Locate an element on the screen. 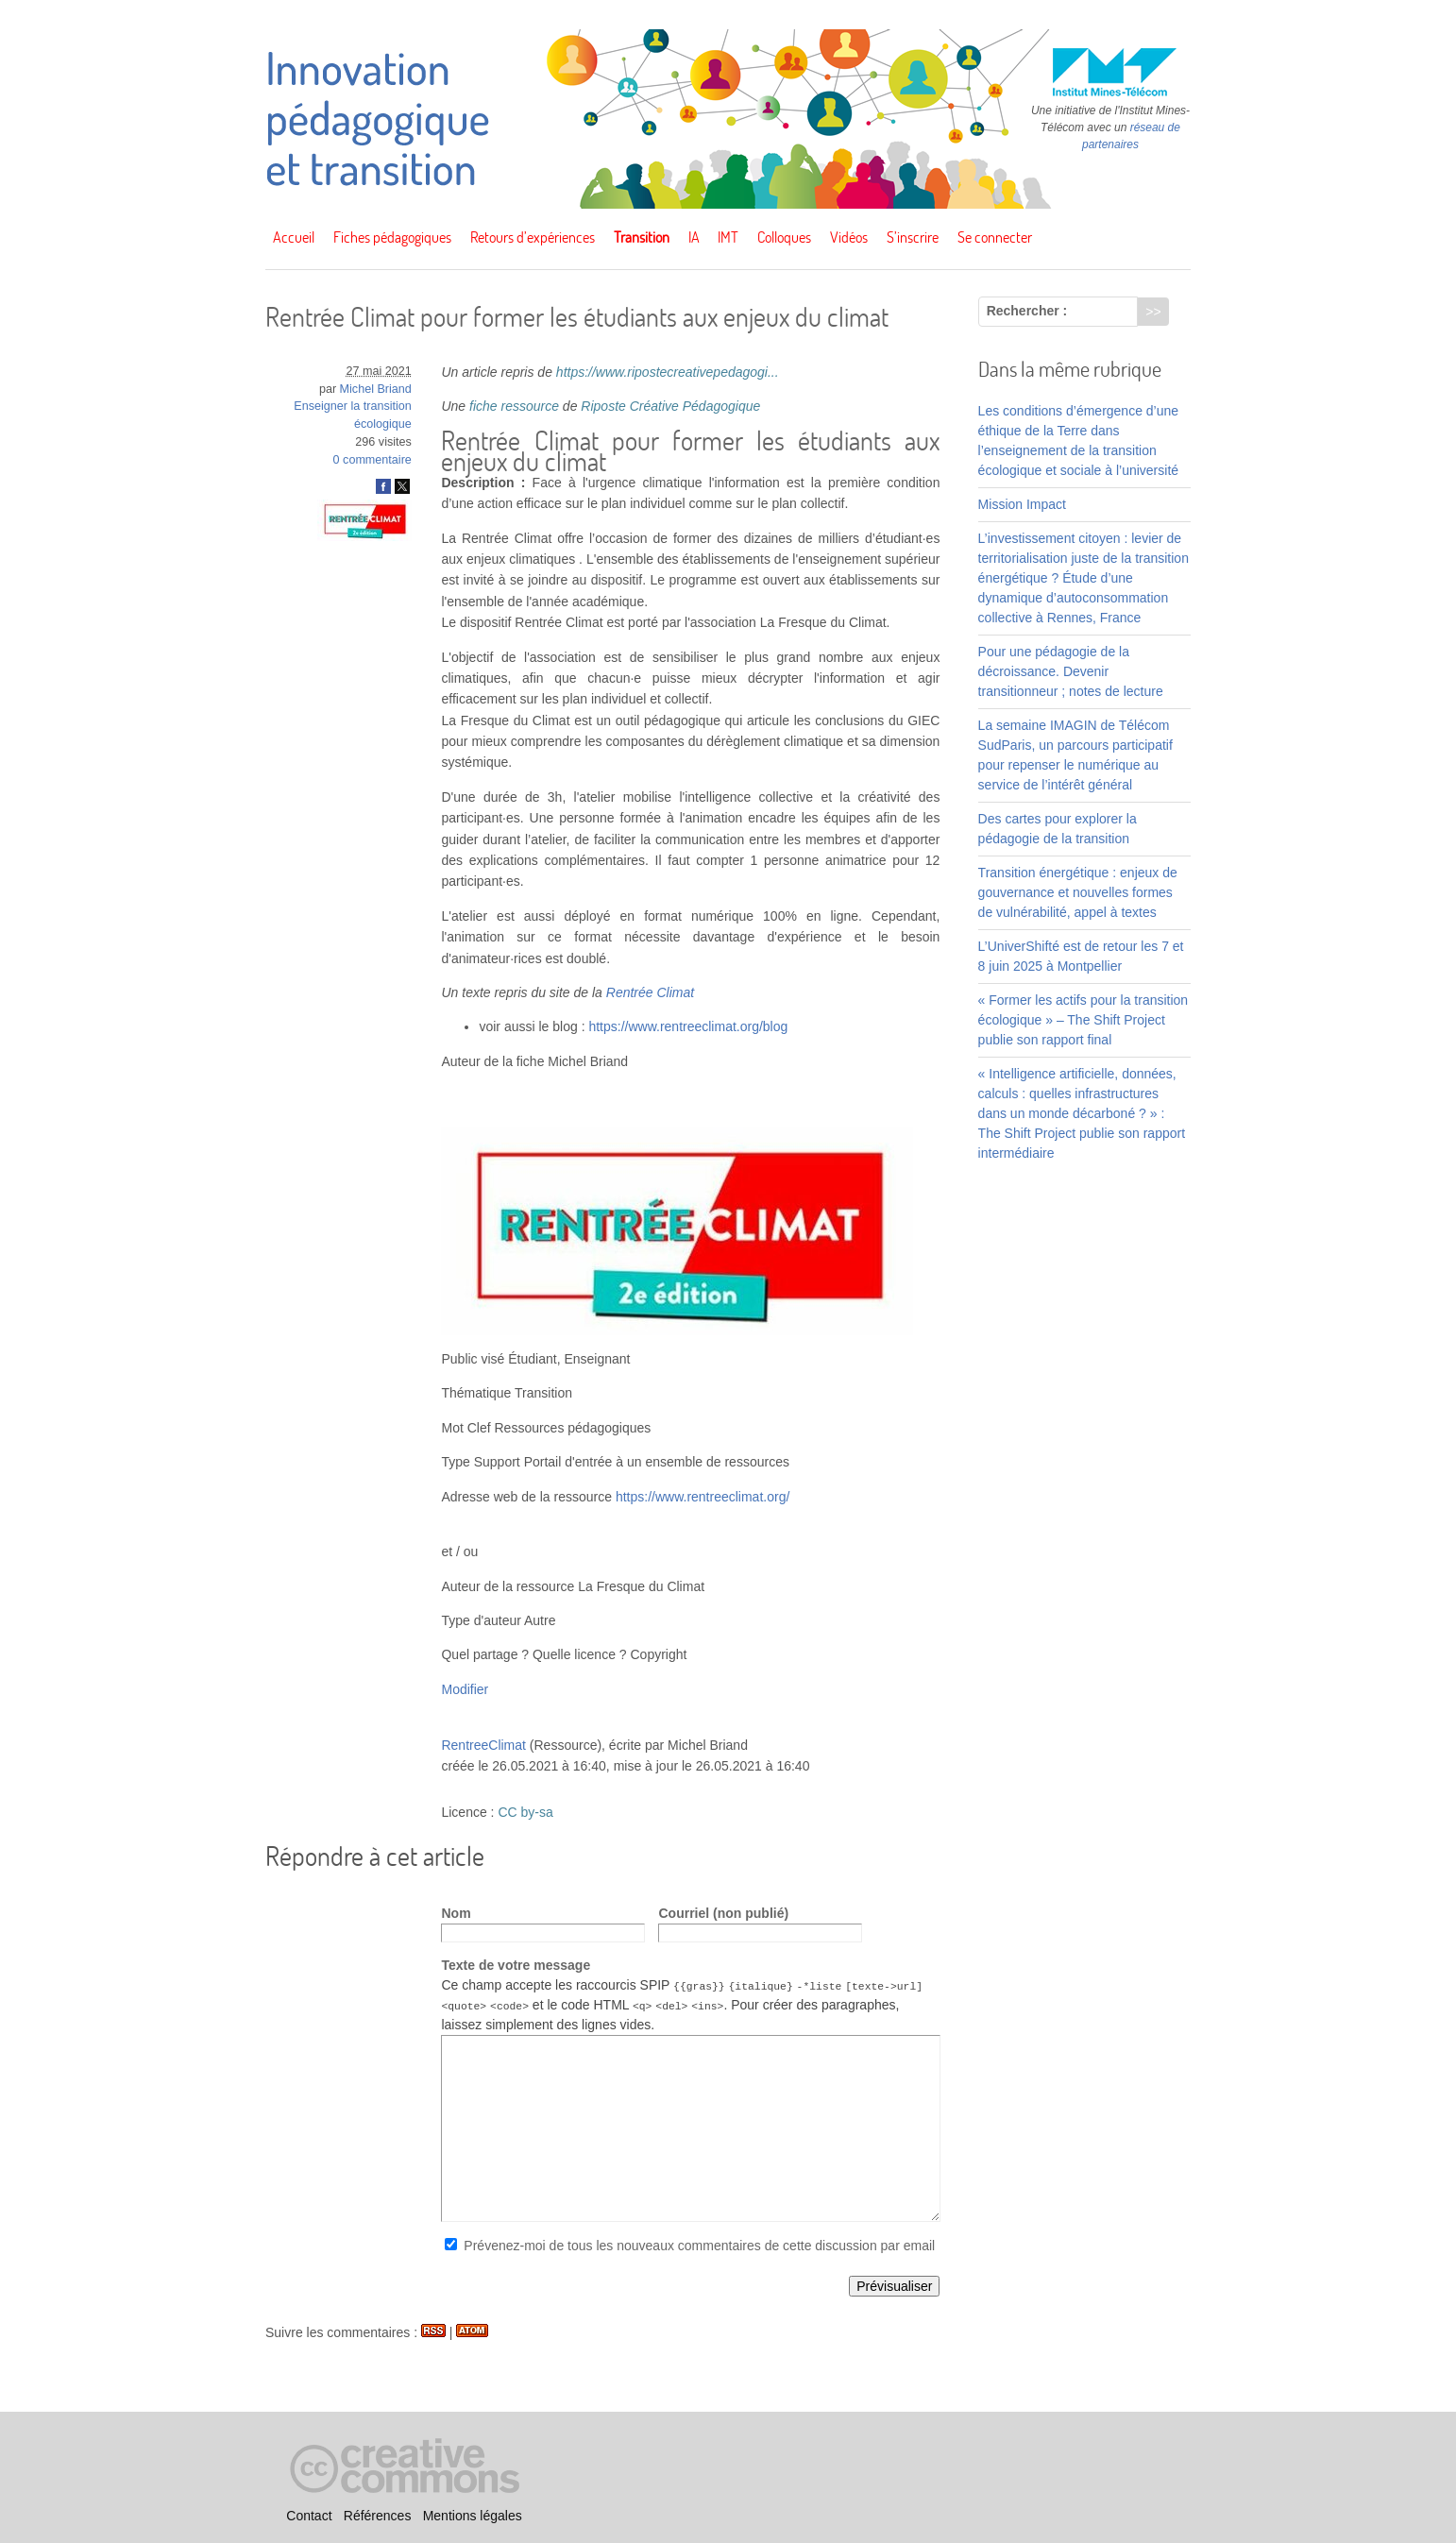 This screenshot has width=1456, height=2543. Accueil is located at coordinates (293, 237).